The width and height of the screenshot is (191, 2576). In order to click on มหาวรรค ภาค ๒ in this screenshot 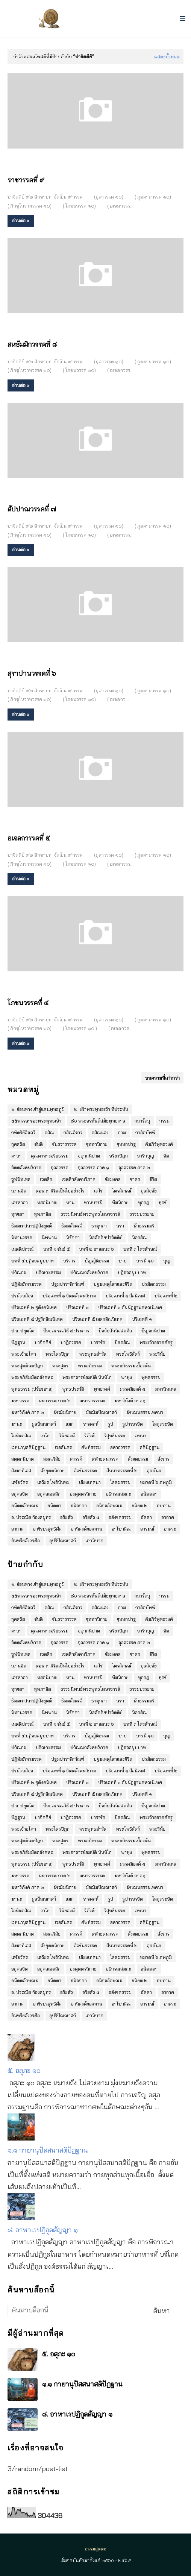, I will do `click(55, 1400)`.